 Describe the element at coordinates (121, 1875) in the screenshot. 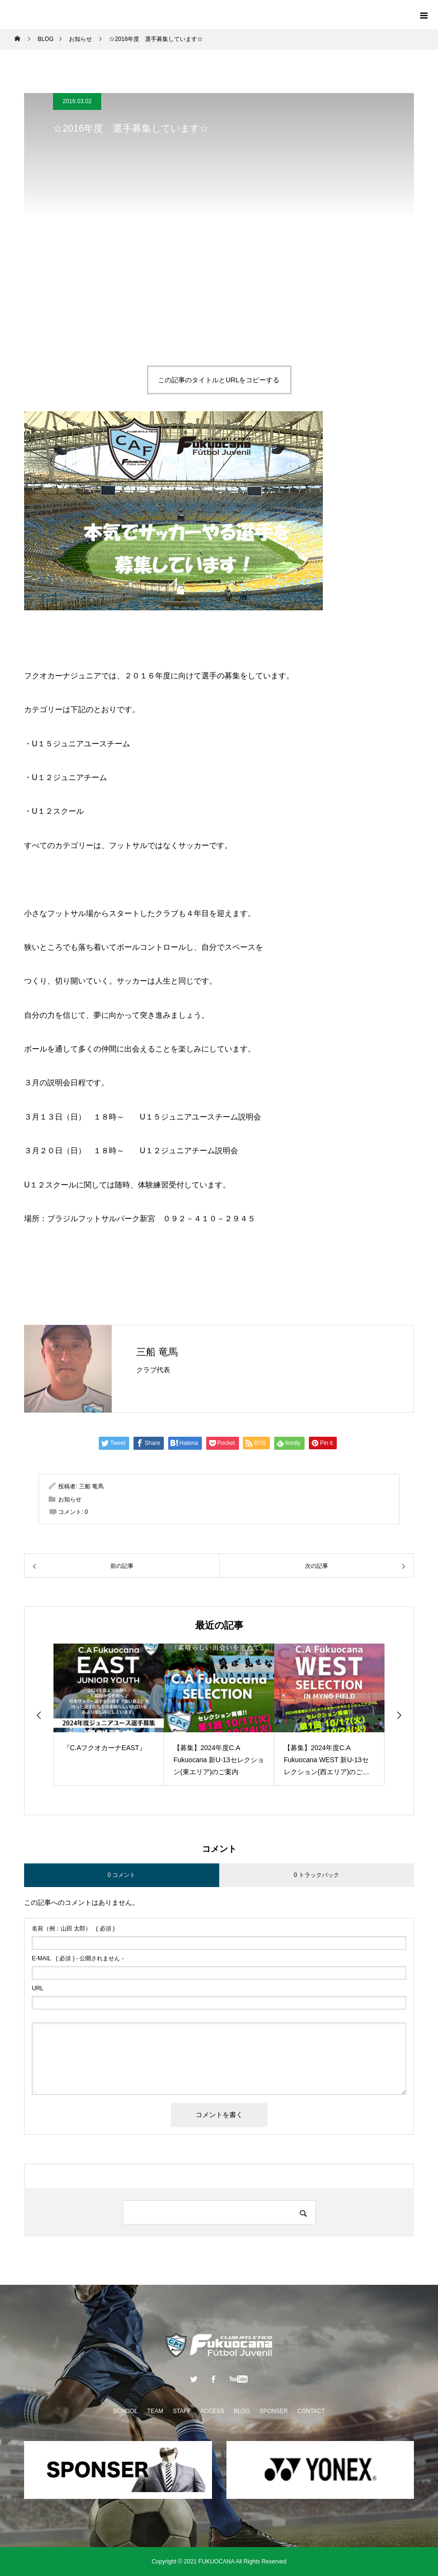

I see `0 コメント` at that location.